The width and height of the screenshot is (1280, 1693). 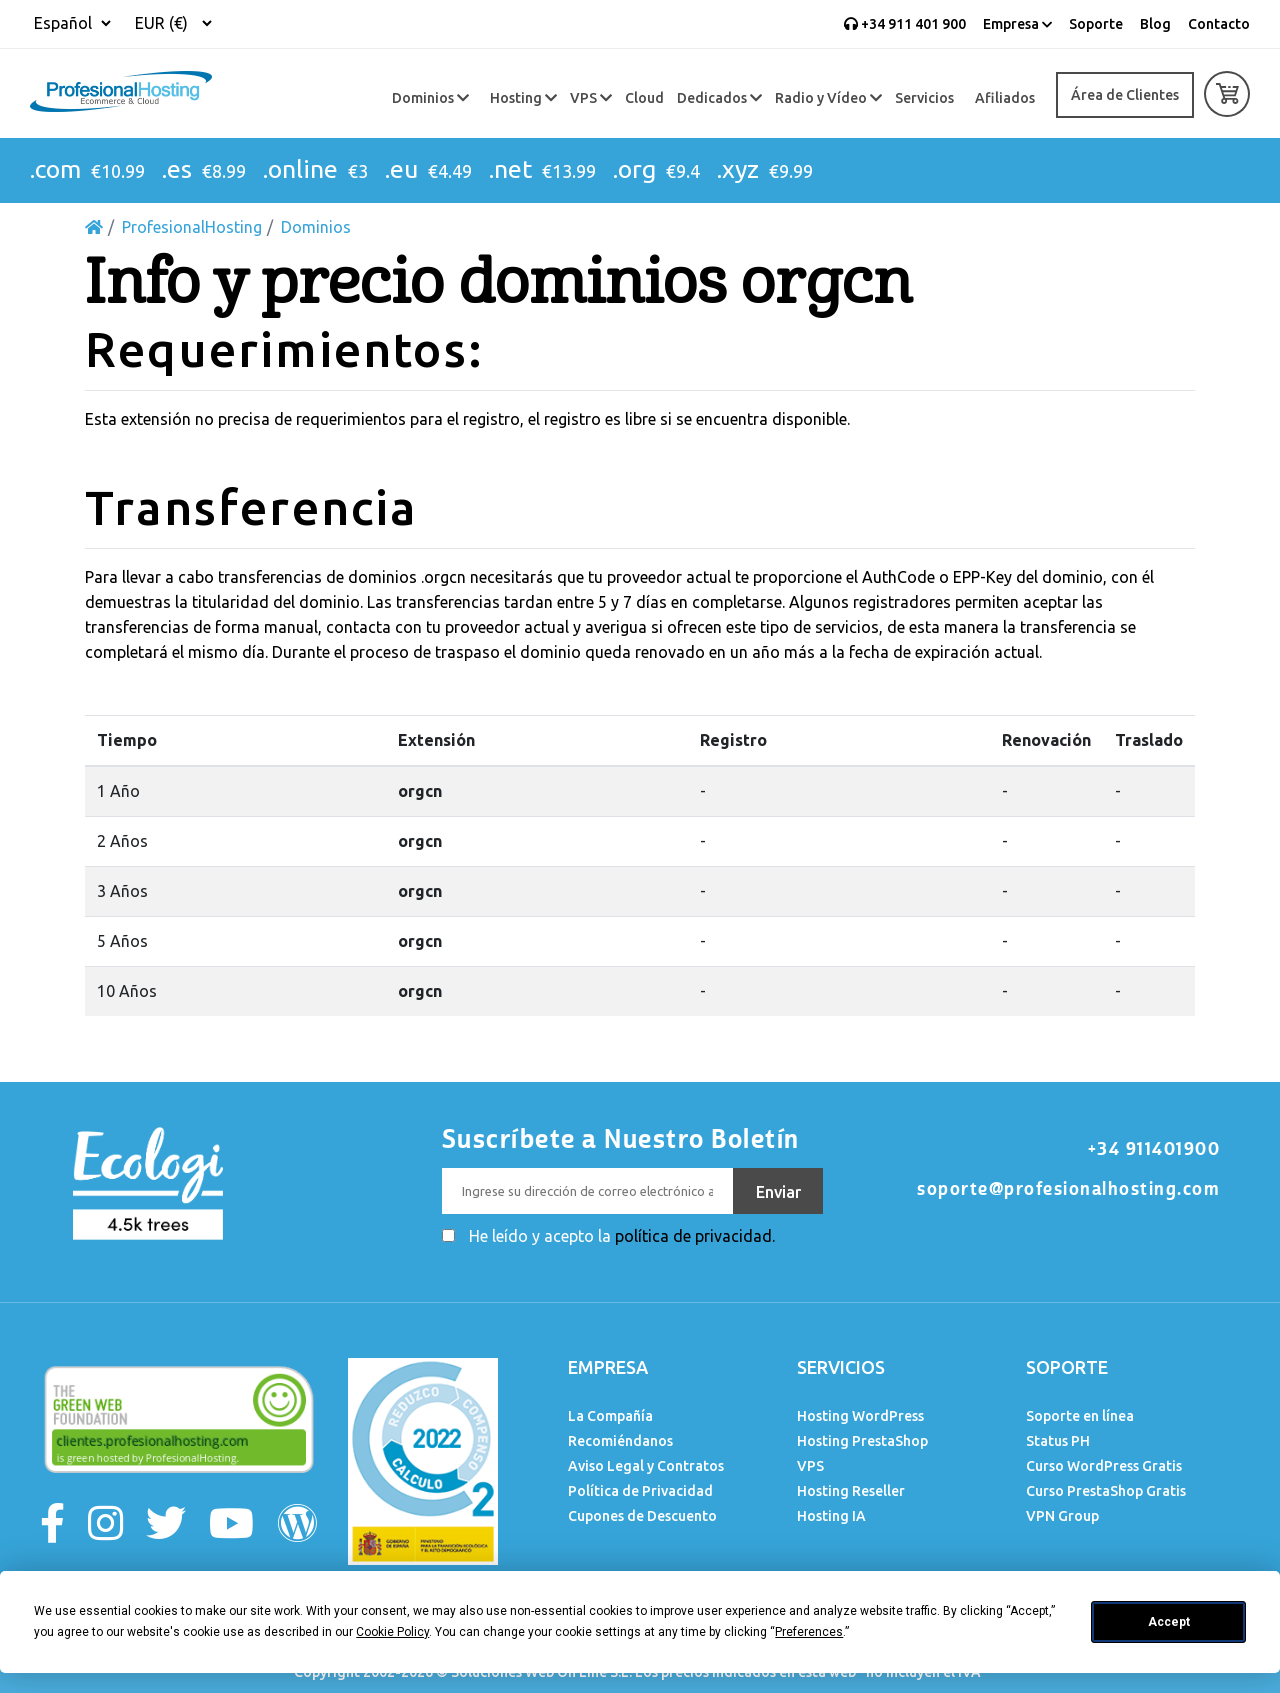 What do you see at coordinates (831, 1516) in the screenshot?
I see `Hosting IA` at bounding box center [831, 1516].